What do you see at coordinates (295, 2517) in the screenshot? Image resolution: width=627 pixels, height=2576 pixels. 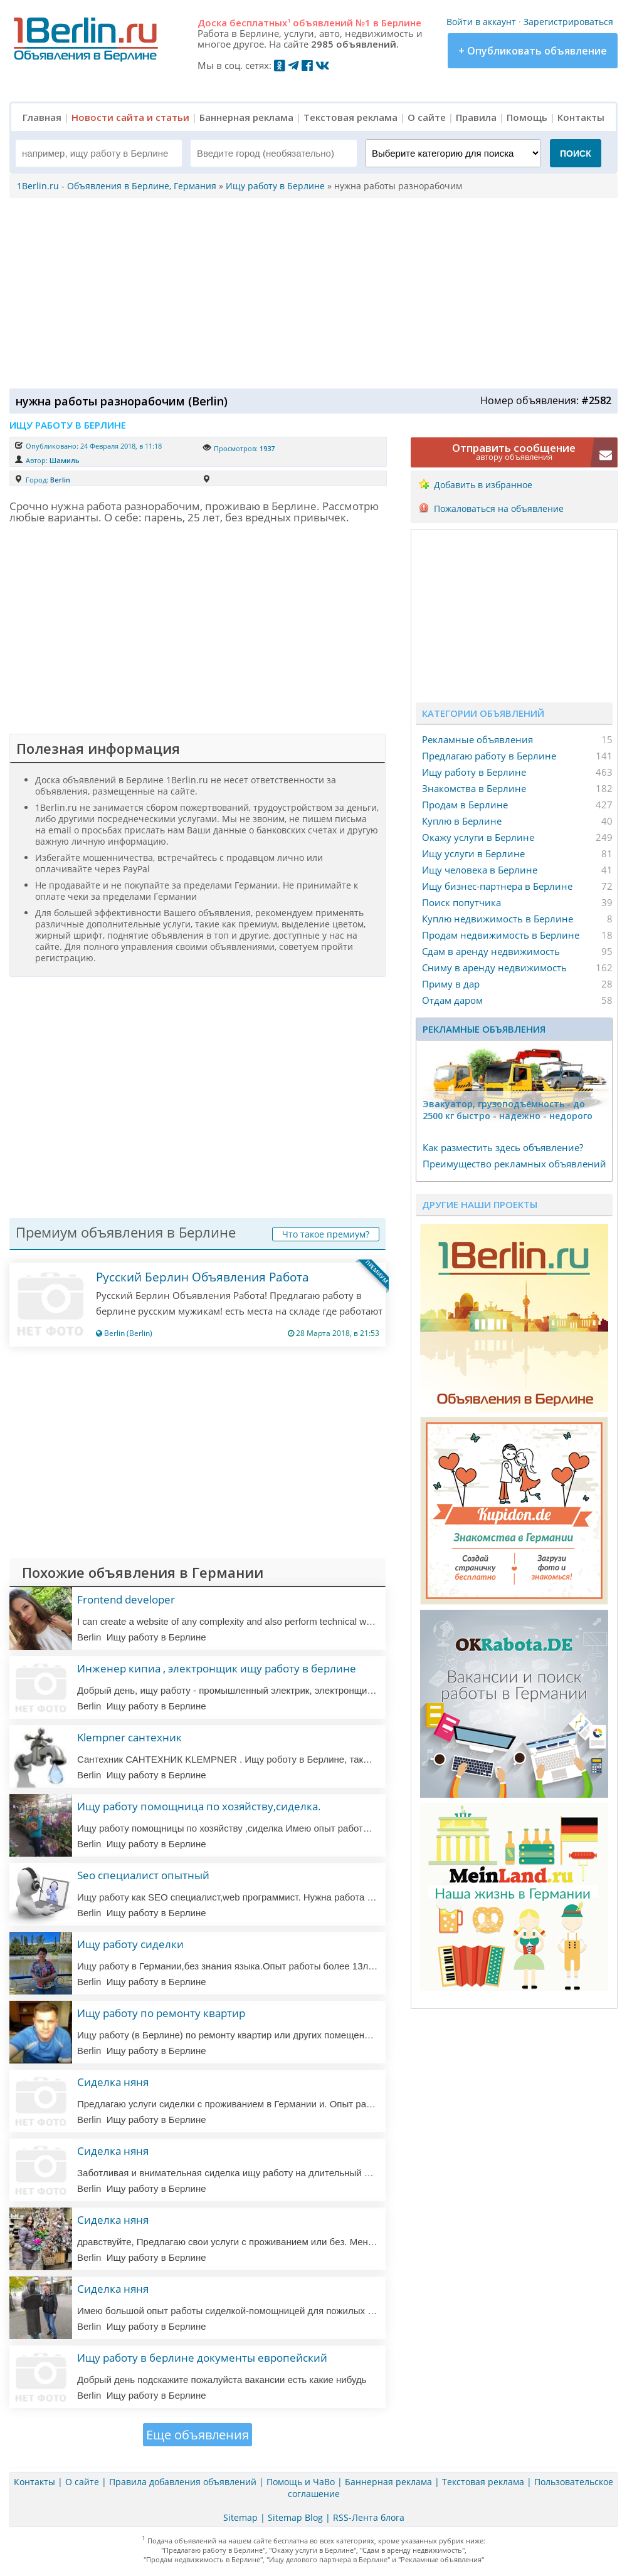 I see `Sitemap Blog` at bounding box center [295, 2517].